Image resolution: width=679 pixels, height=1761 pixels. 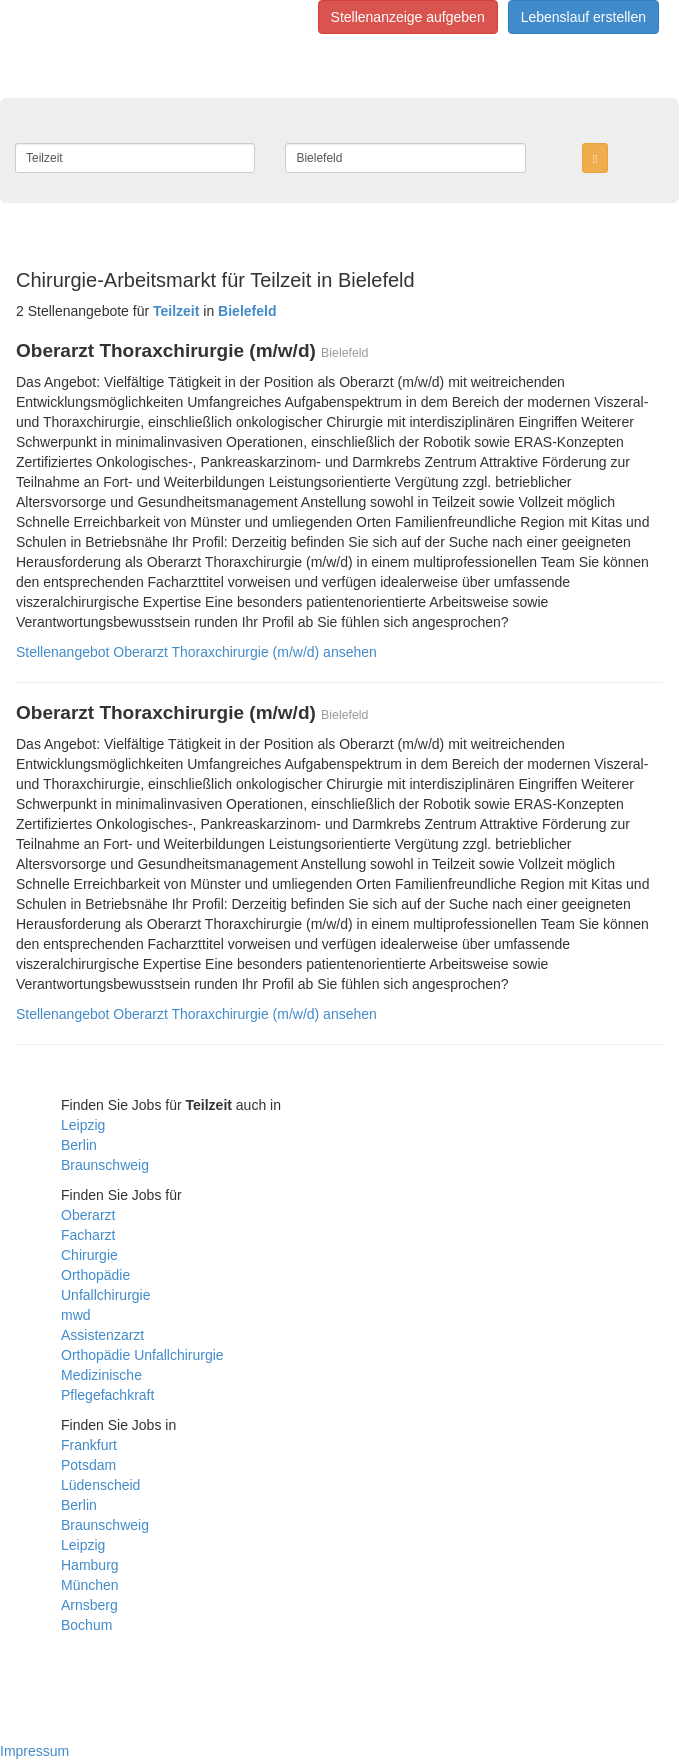 What do you see at coordinates (88, 1215) in the screenshot?
I see `Oberarzt` at bounding box center [88, 1215].